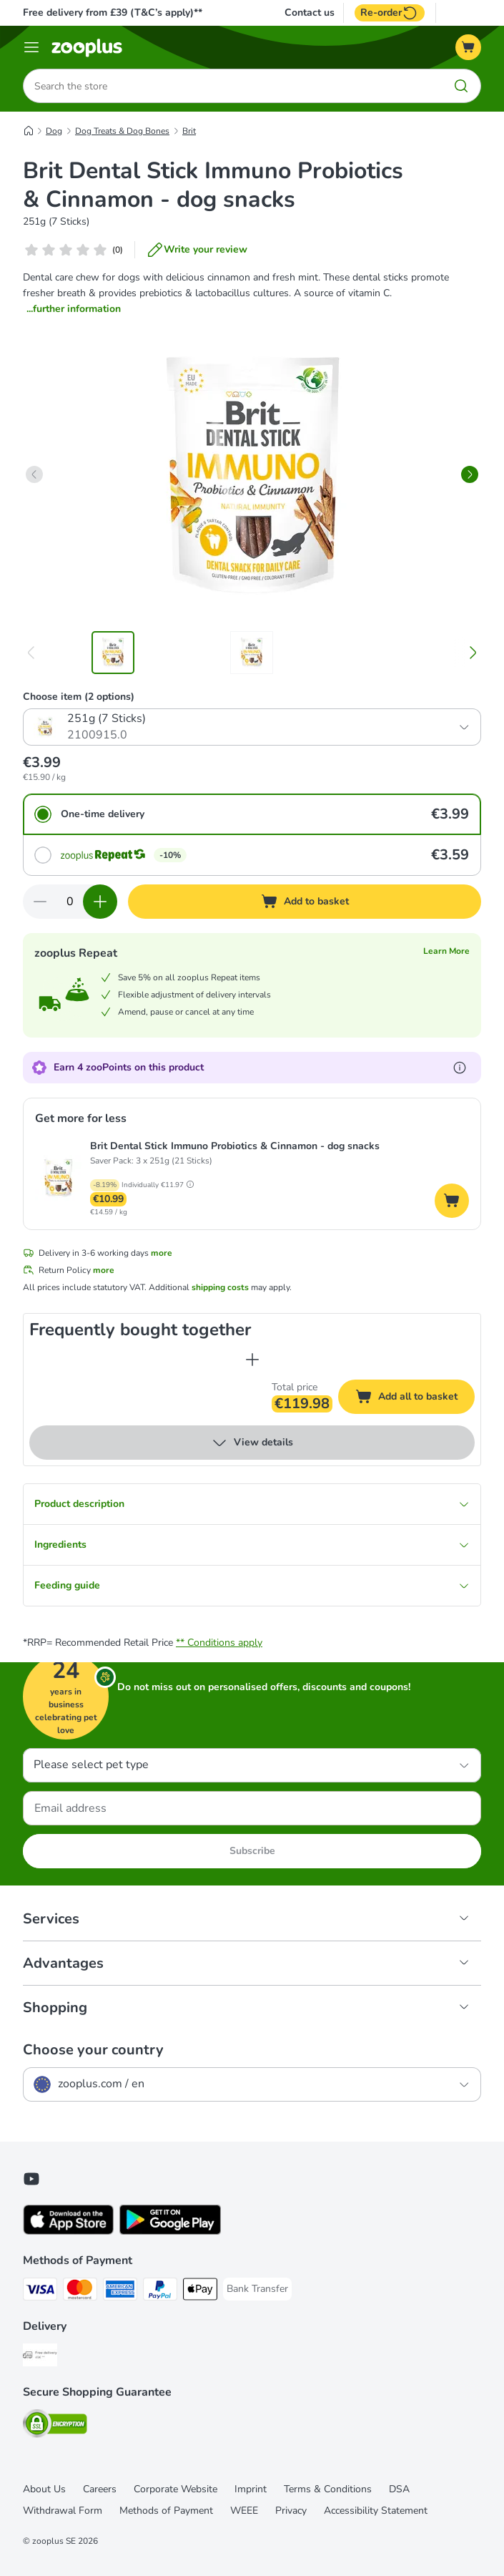  Describe the element at coordinates (252, 1504) in the screenshot. I see `Product description` at that location.